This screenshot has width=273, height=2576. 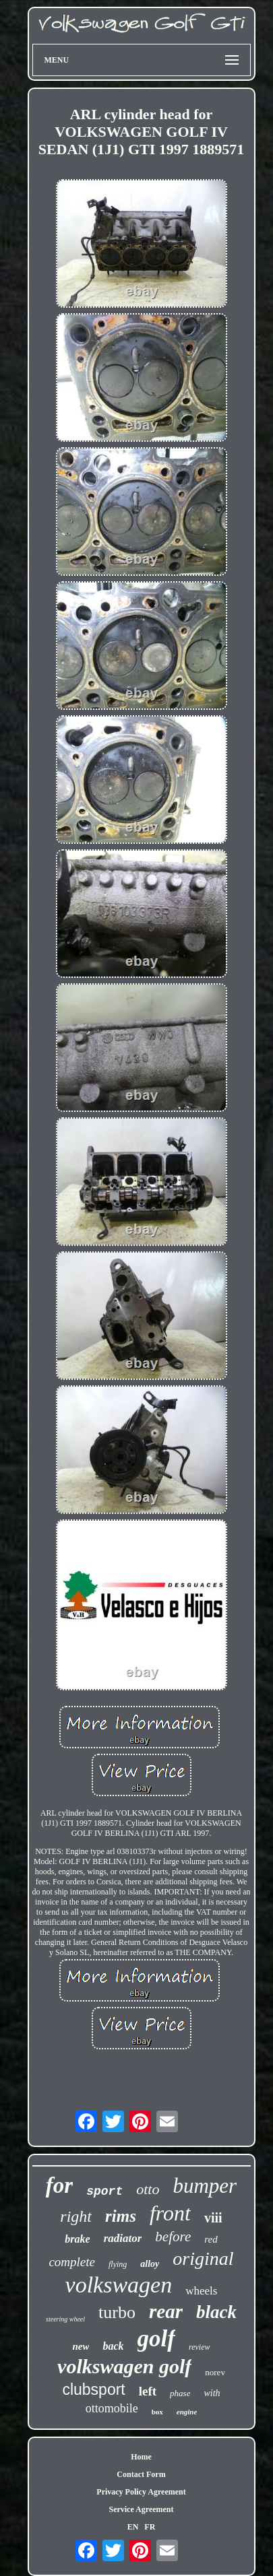 What do you see at coordinates (215, 2372) in the screenshot?
I see `norev` at bounding box center [215, 2372].